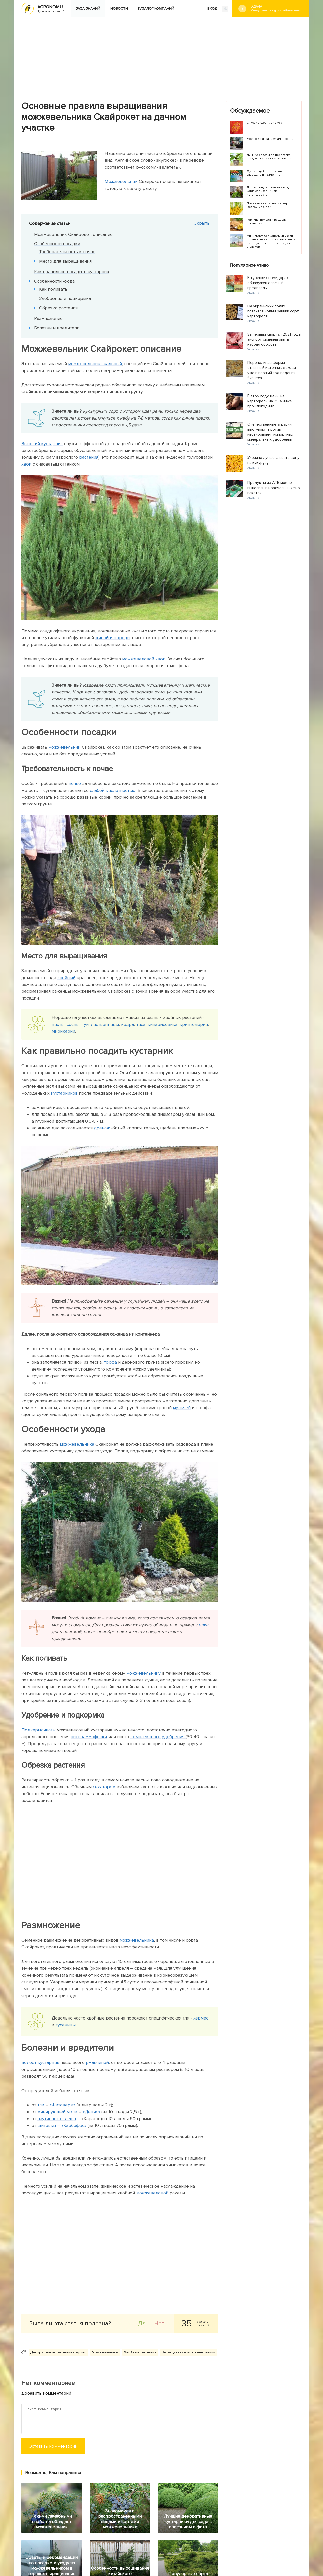  I want to click on мульчей, so click(182, 1407).